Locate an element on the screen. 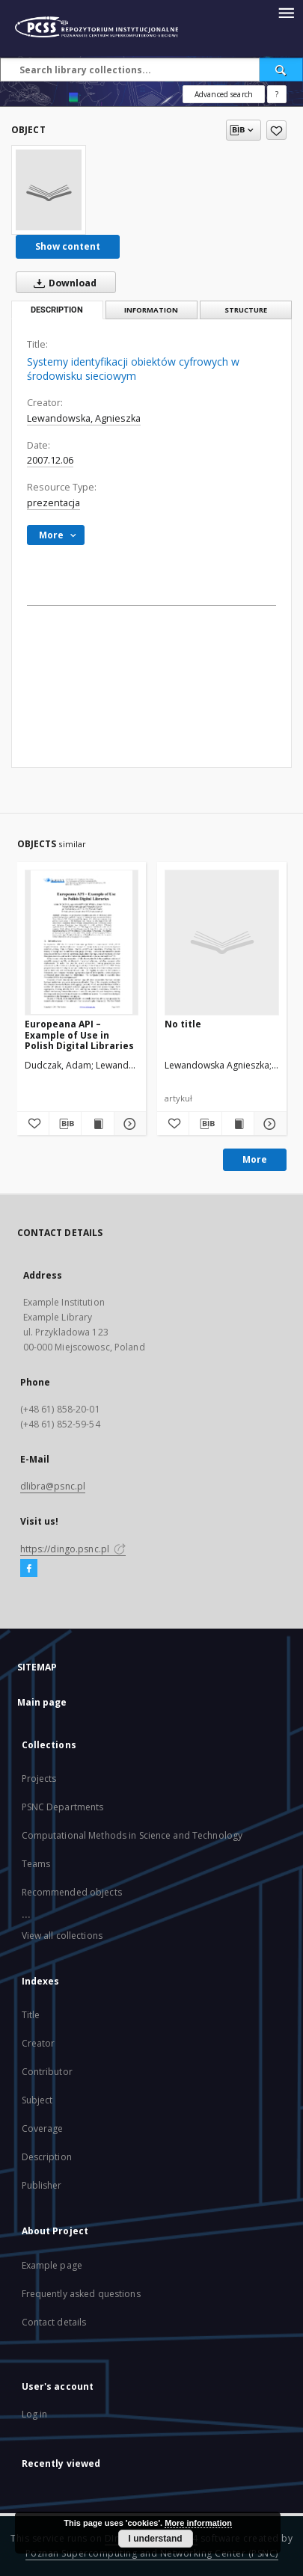 This screenshot has width=303, height=2576. Creator is located at coordinates (38, 2043).